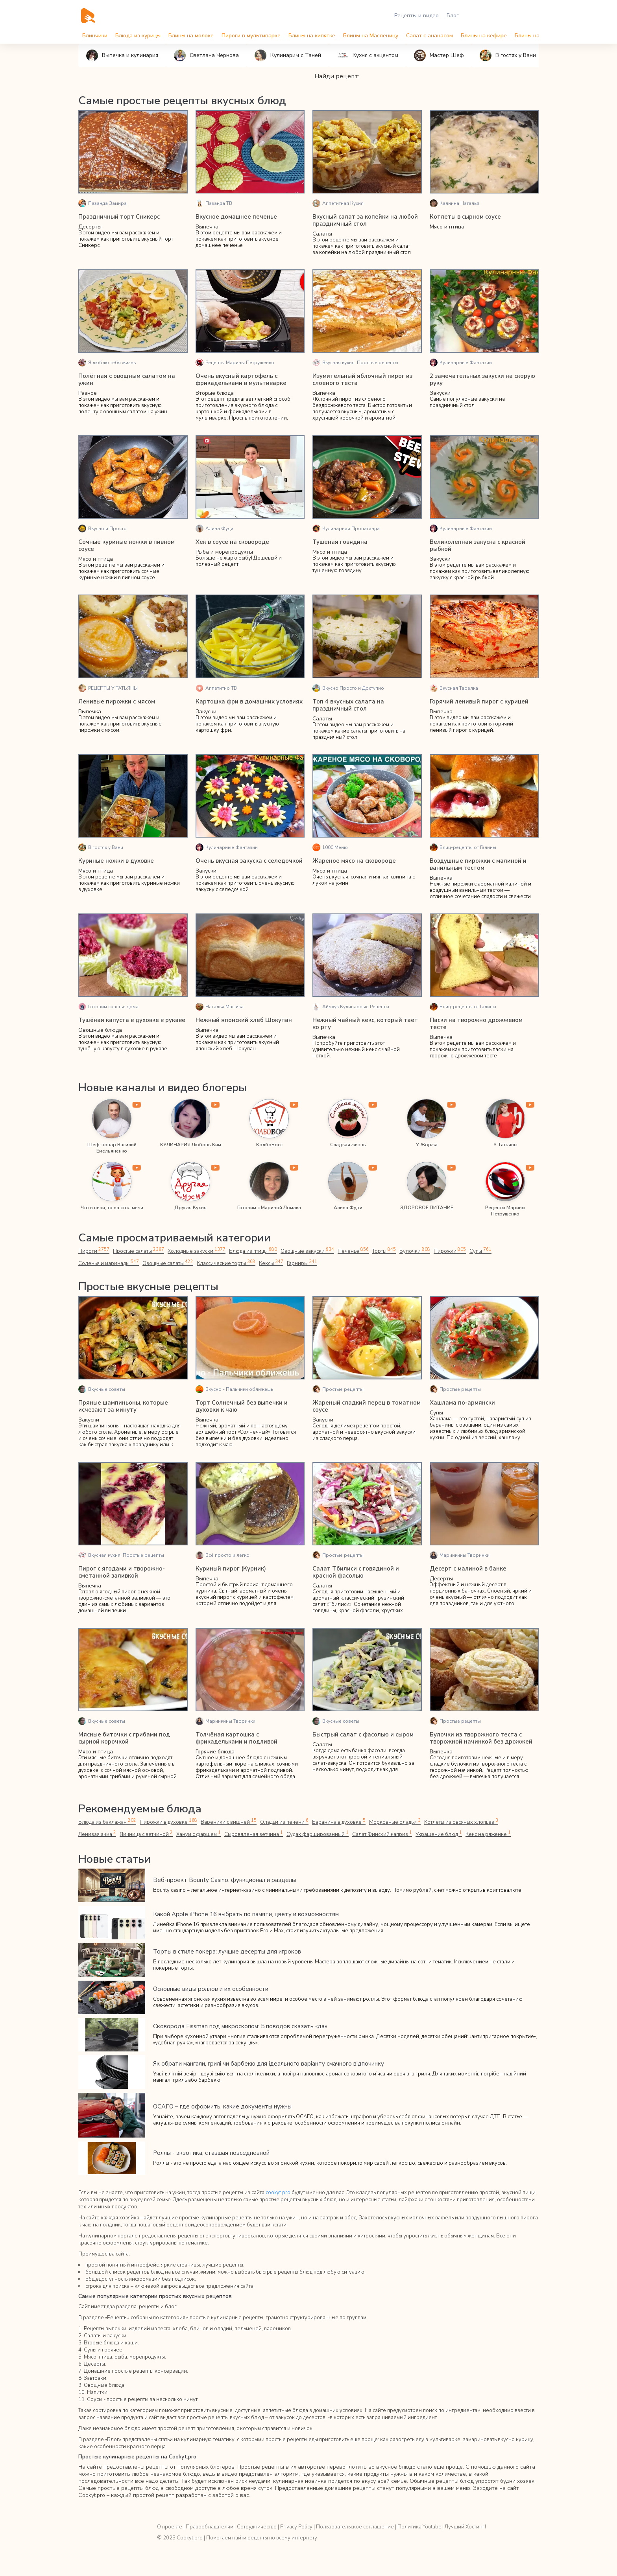 This screenshot has width=617, height=2576. I want to click on Блинчики, so click(94, 35).